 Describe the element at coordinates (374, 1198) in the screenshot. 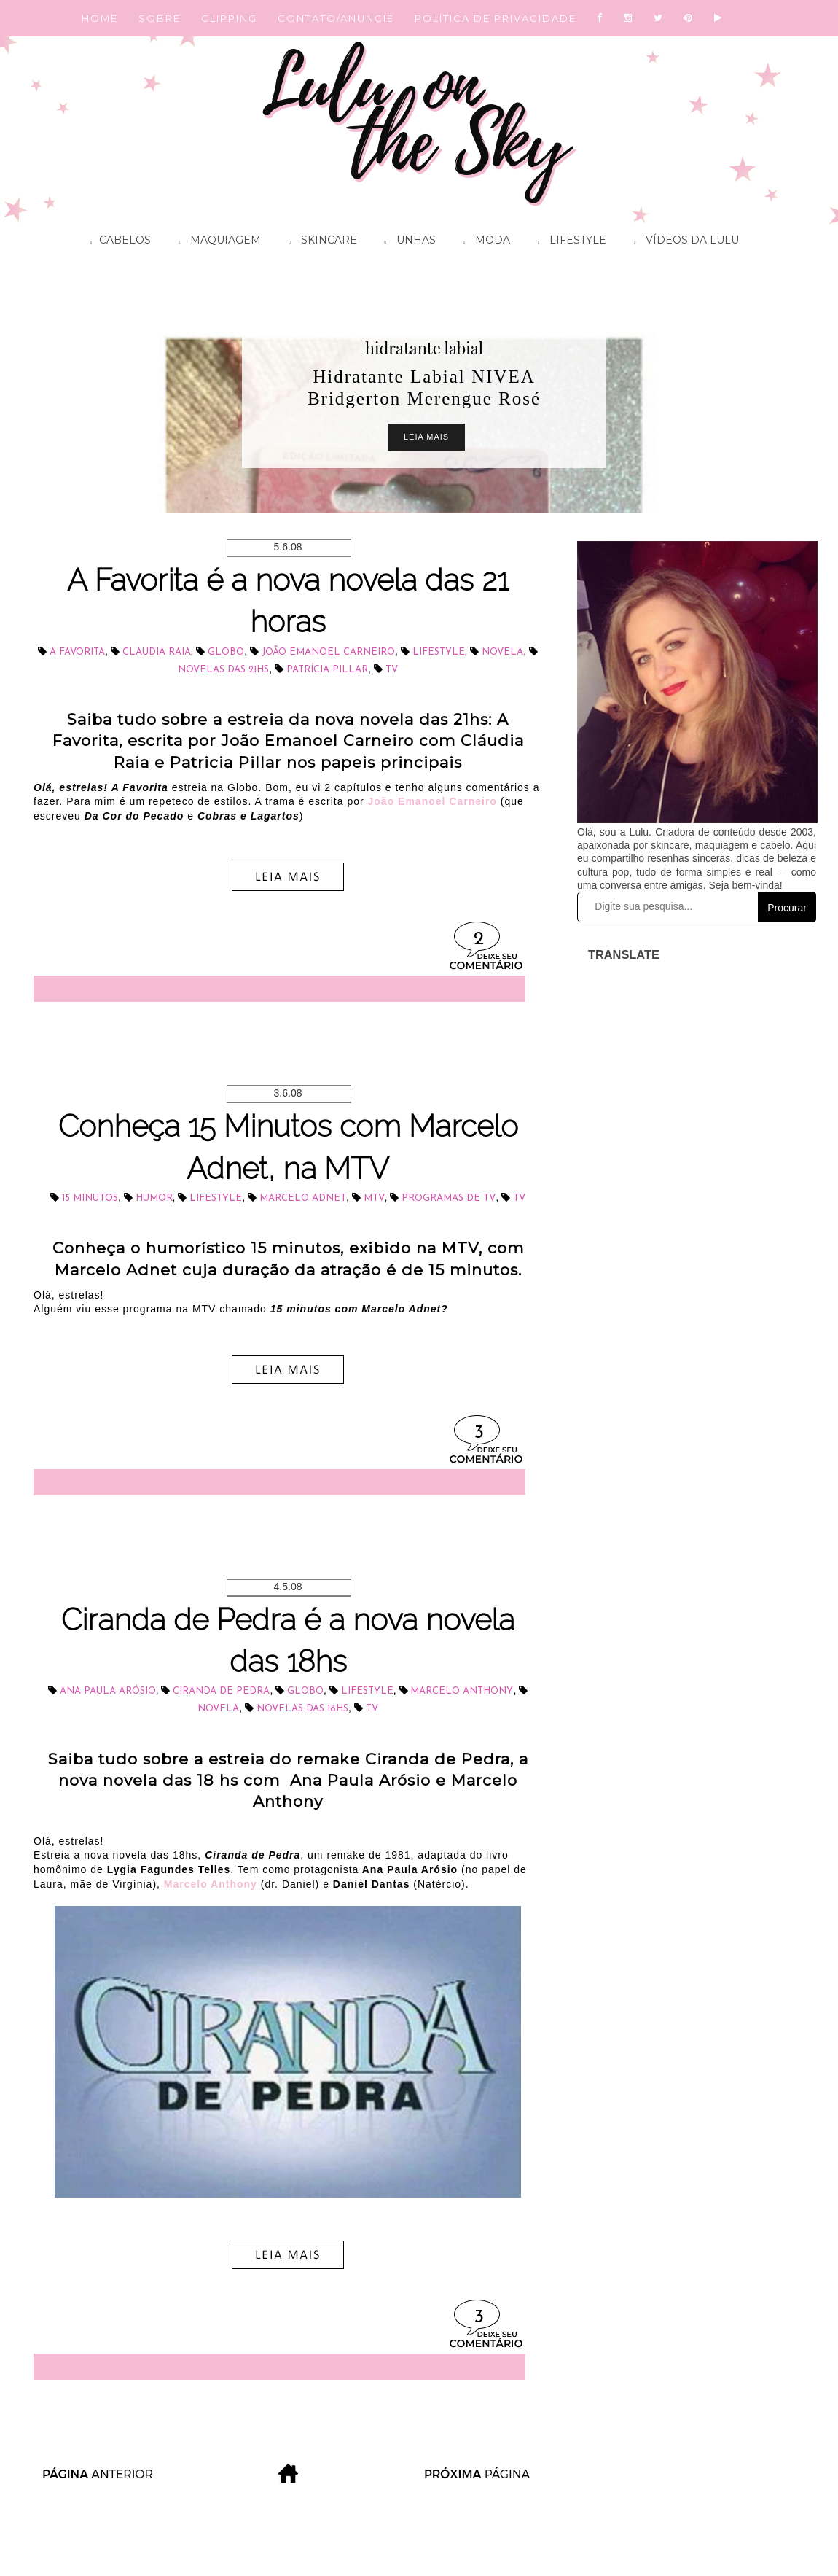

I see `MTV` at that location.